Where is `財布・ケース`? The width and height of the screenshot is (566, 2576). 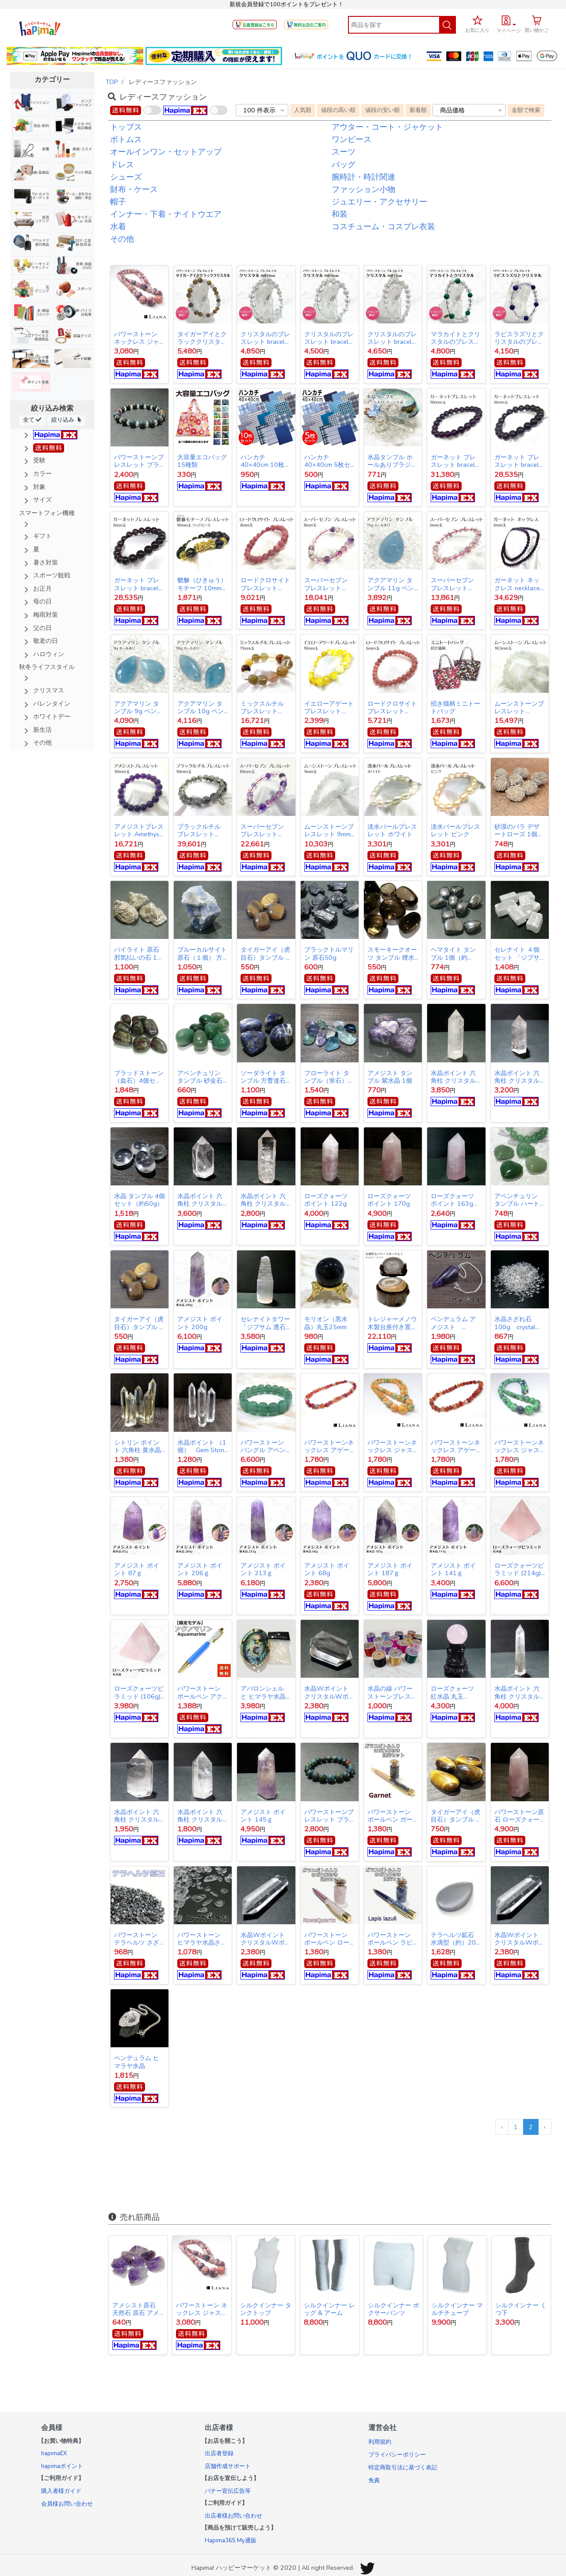
財布・ケース is located at coordinates (134, 189).